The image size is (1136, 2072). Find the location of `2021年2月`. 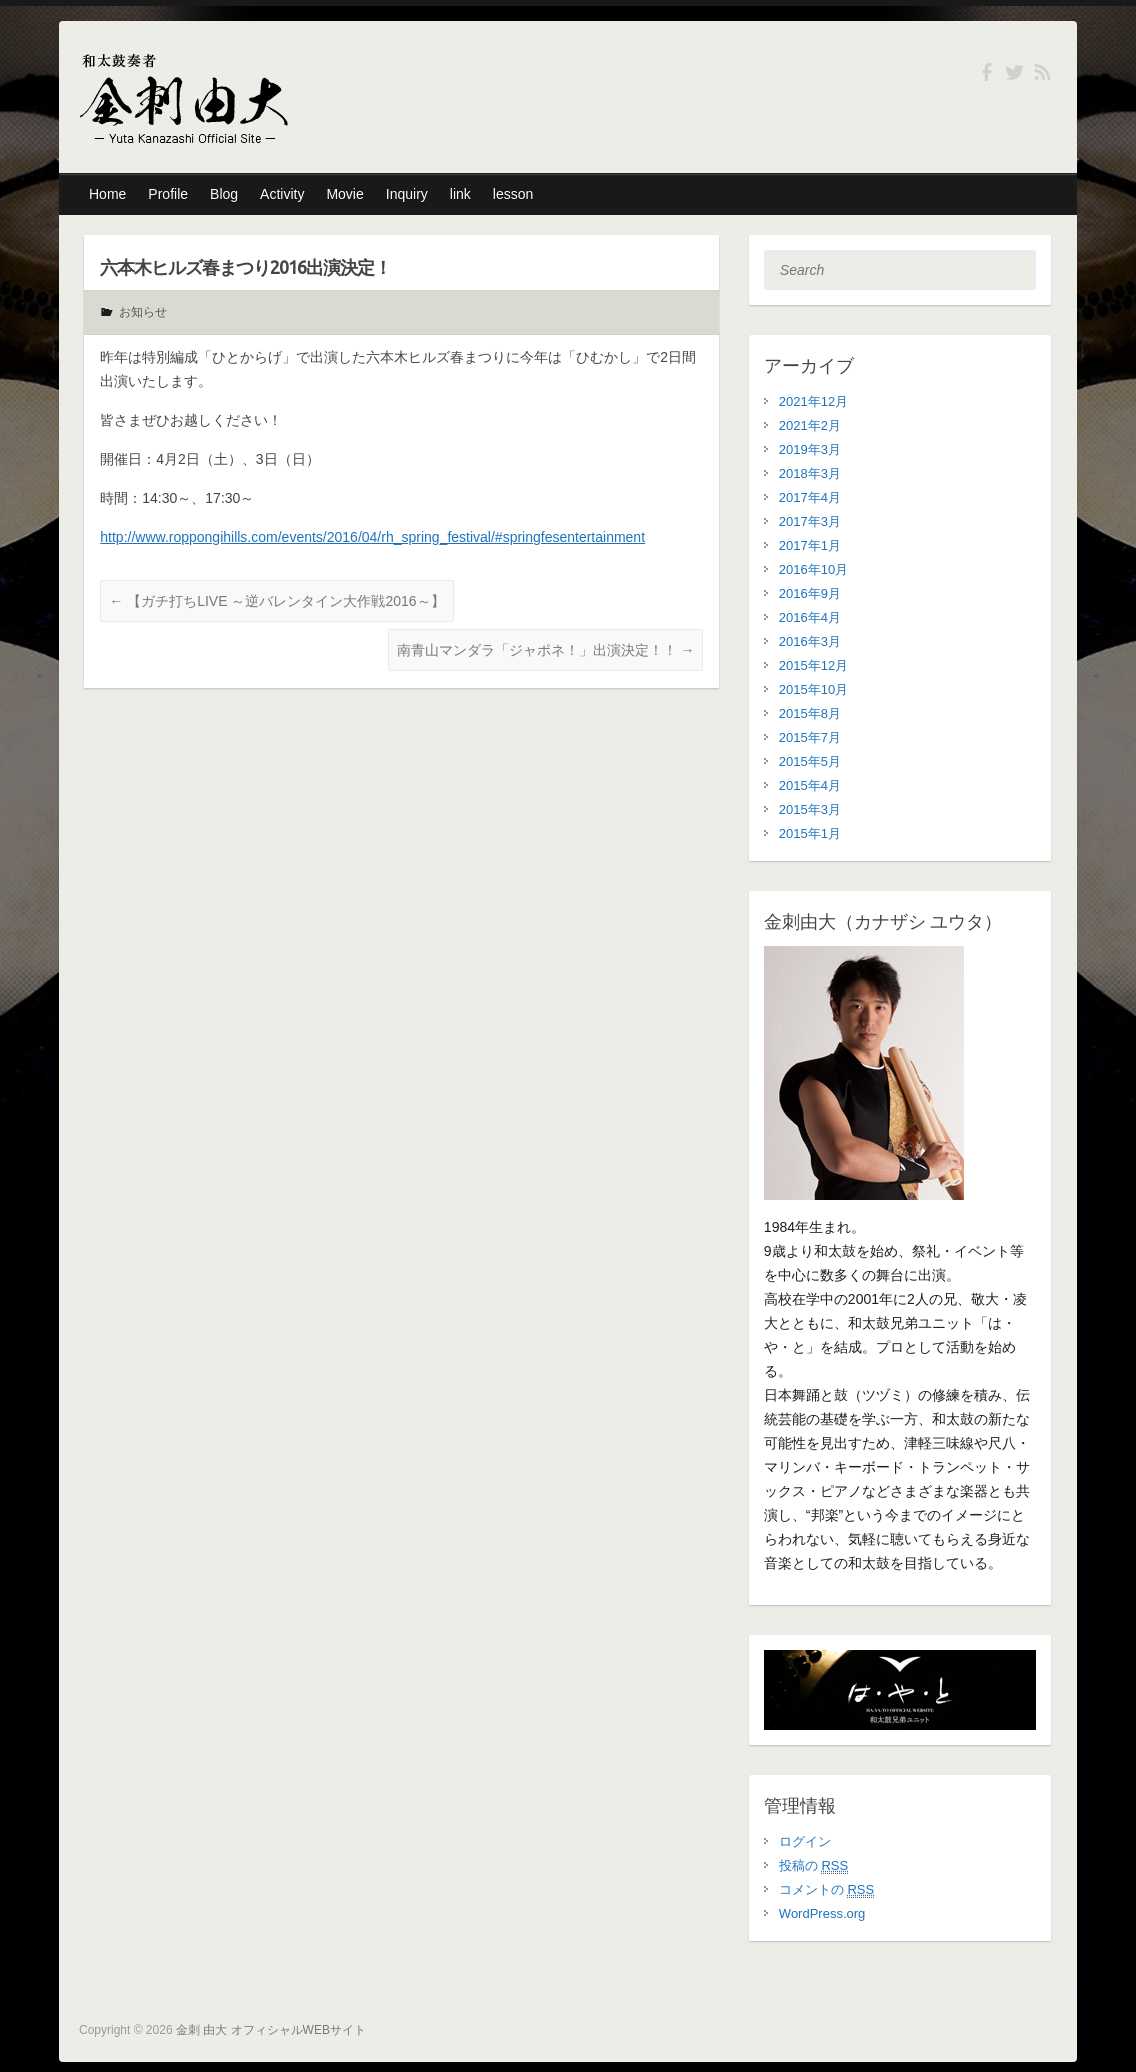

2021年2月 is located at coordinates (810, 425).